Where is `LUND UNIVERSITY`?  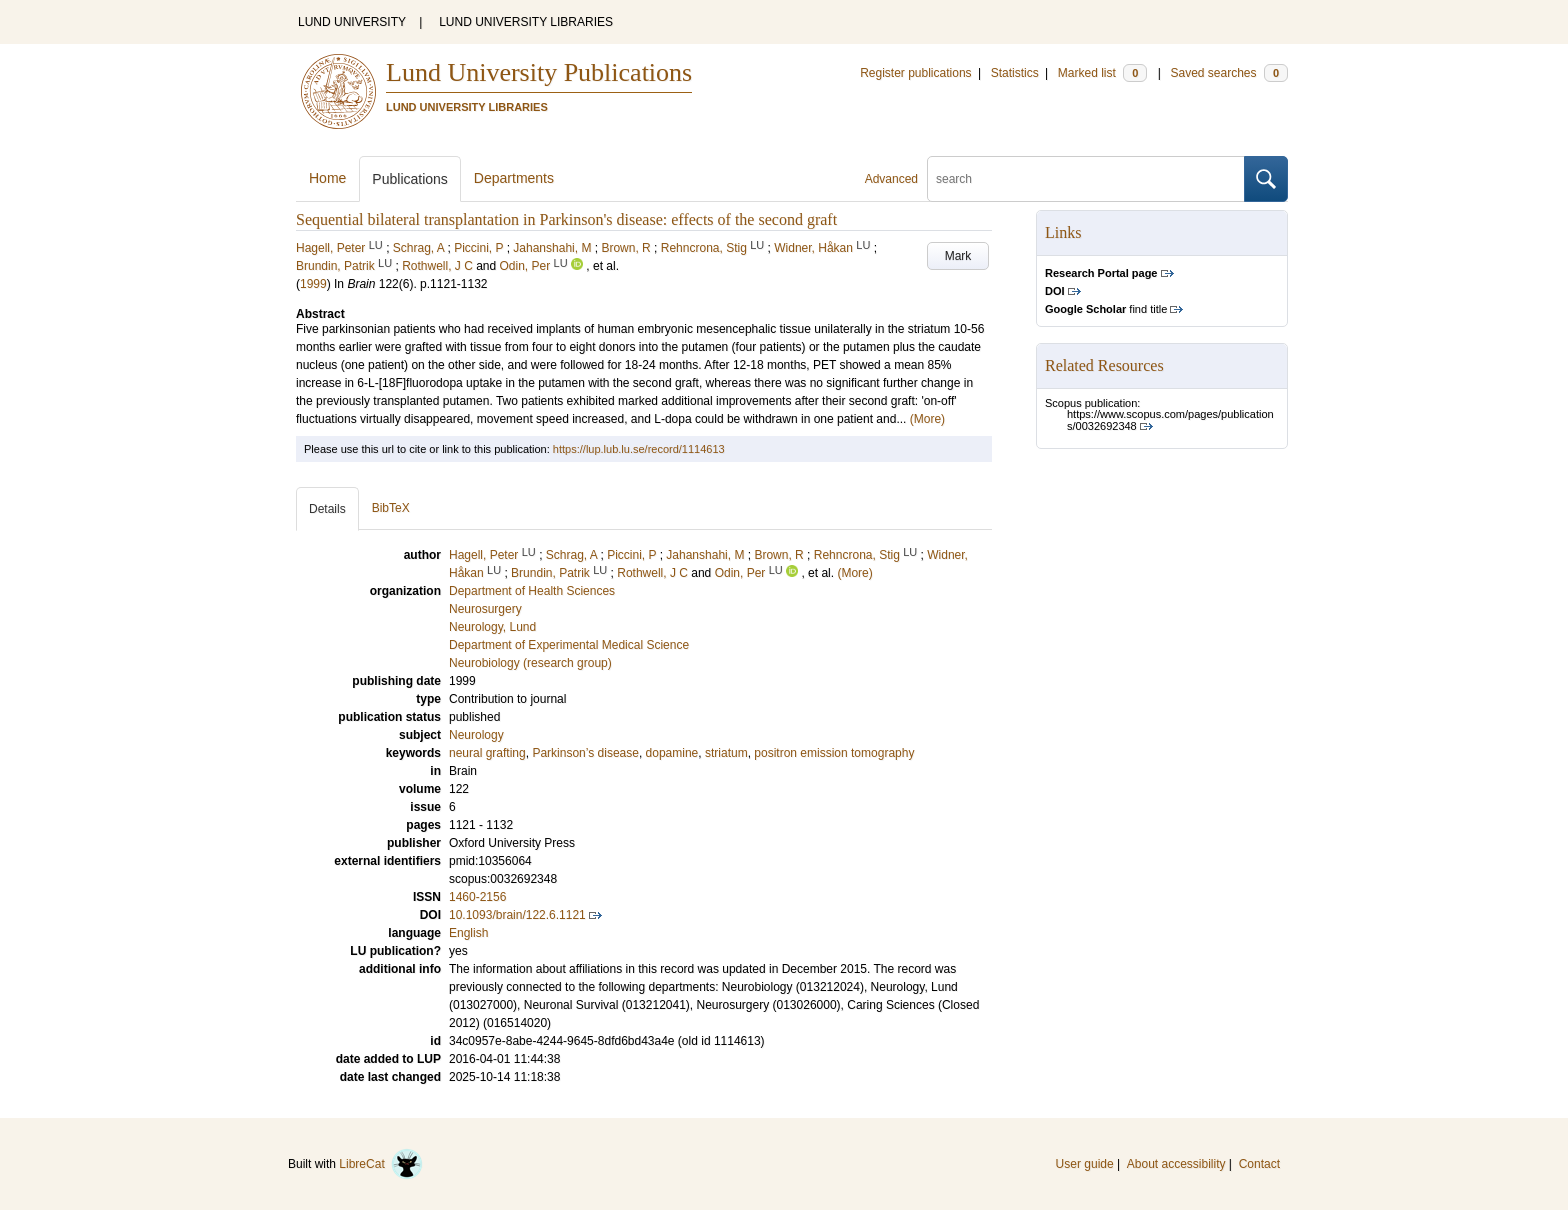 LUND UNIVERSITY is located at coordinates (352, 22).